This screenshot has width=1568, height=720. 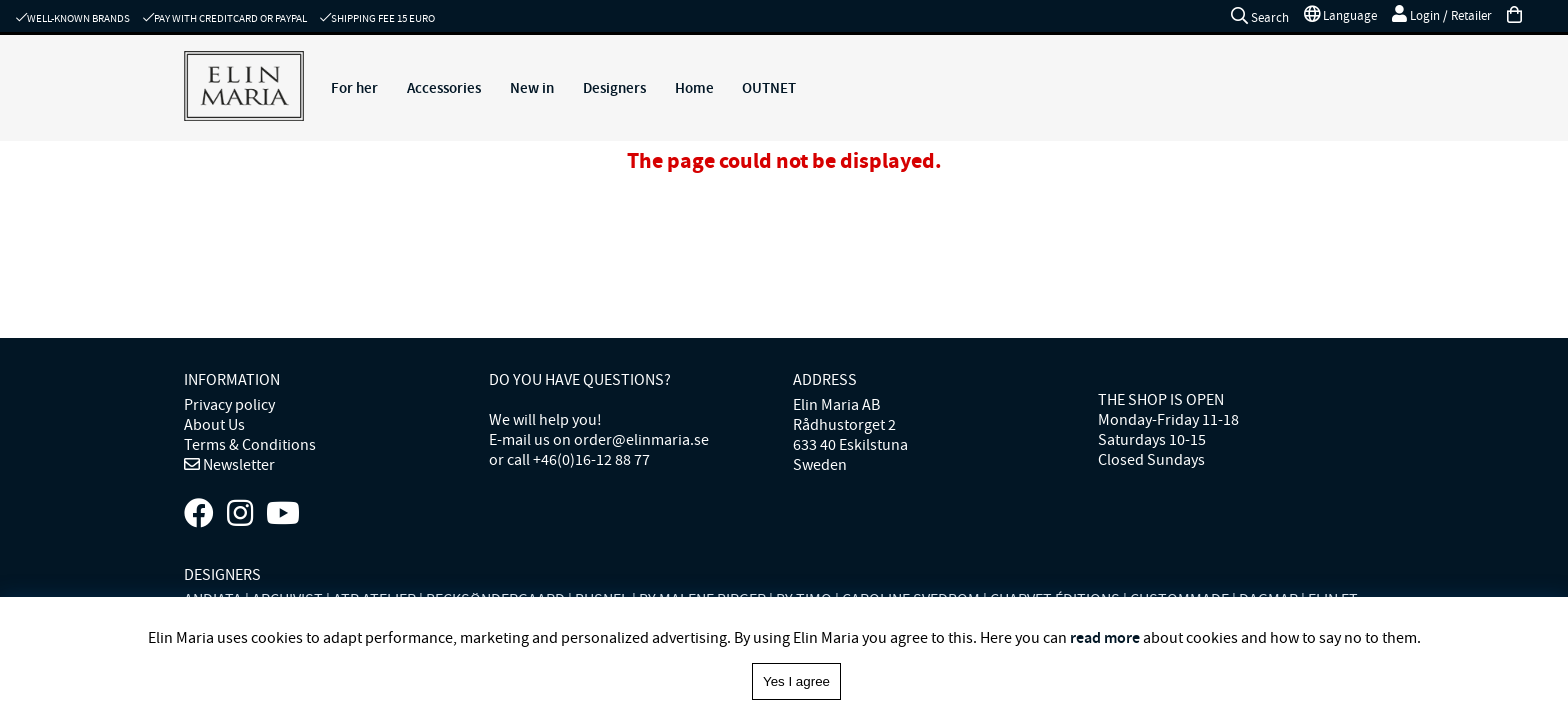 What do you see at coordinates (229, 405) in the screenshot?
I see `Privacy policy` at bounding box center [229, 405].